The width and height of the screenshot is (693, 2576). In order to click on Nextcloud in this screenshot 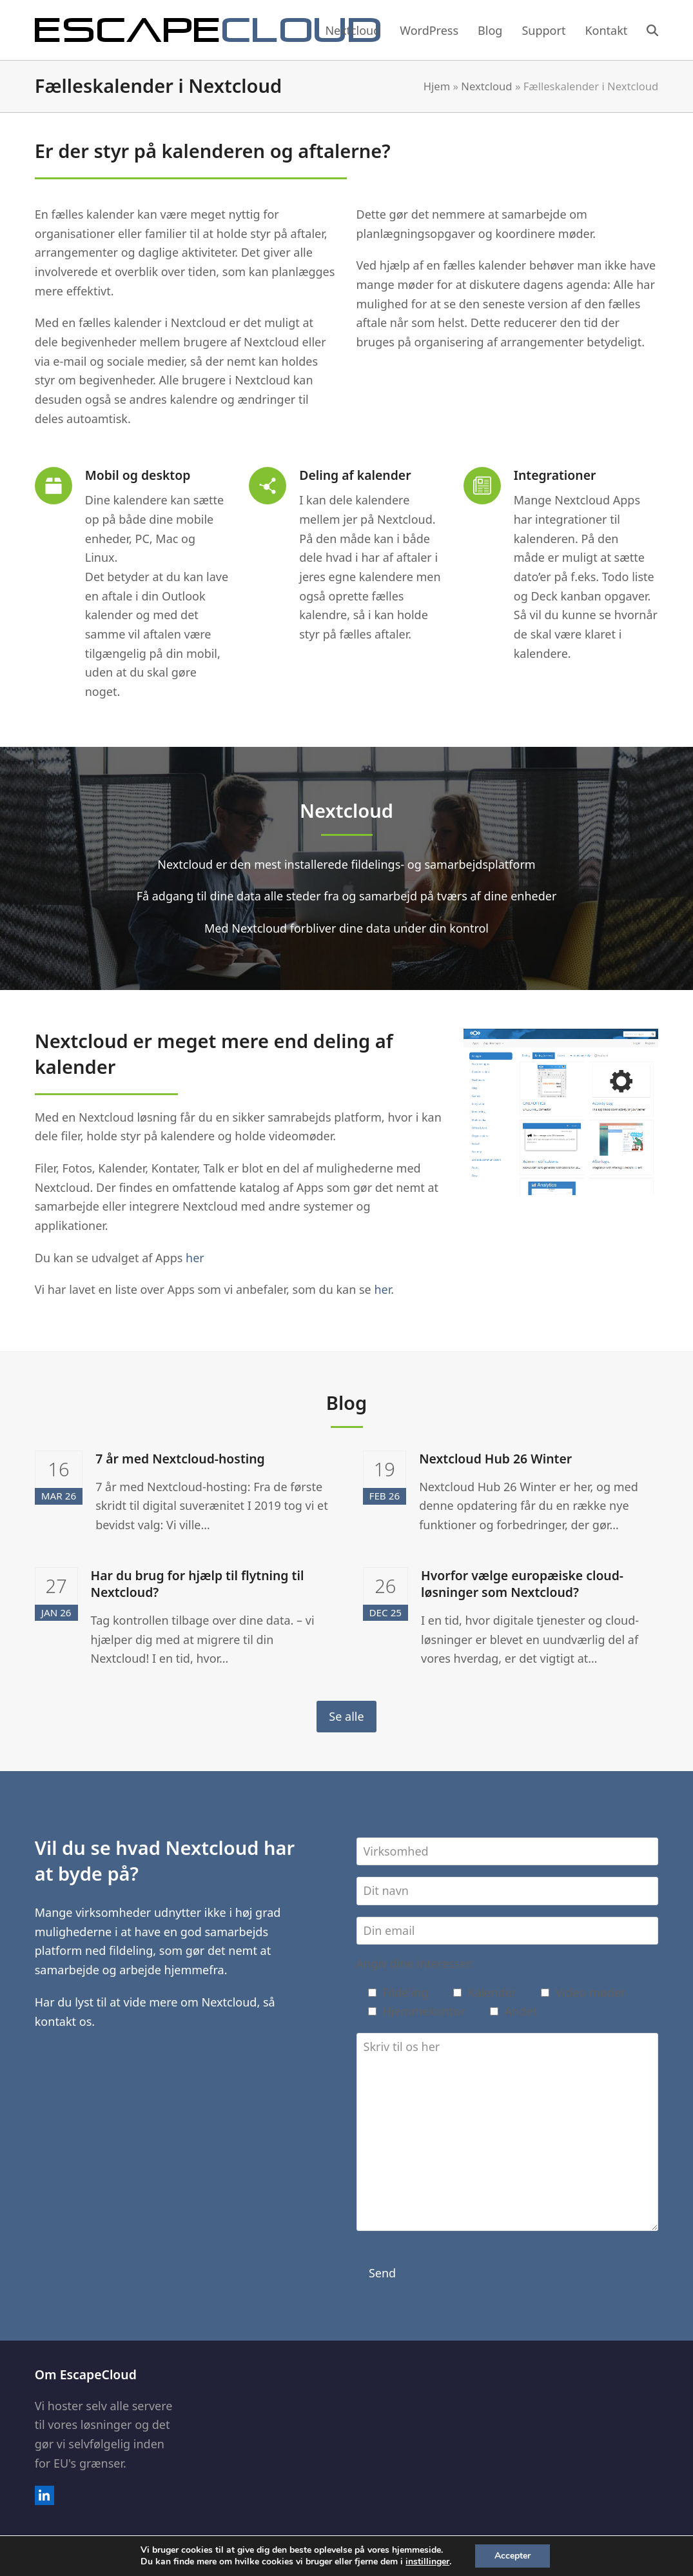, I will do `click(486, 86)`.